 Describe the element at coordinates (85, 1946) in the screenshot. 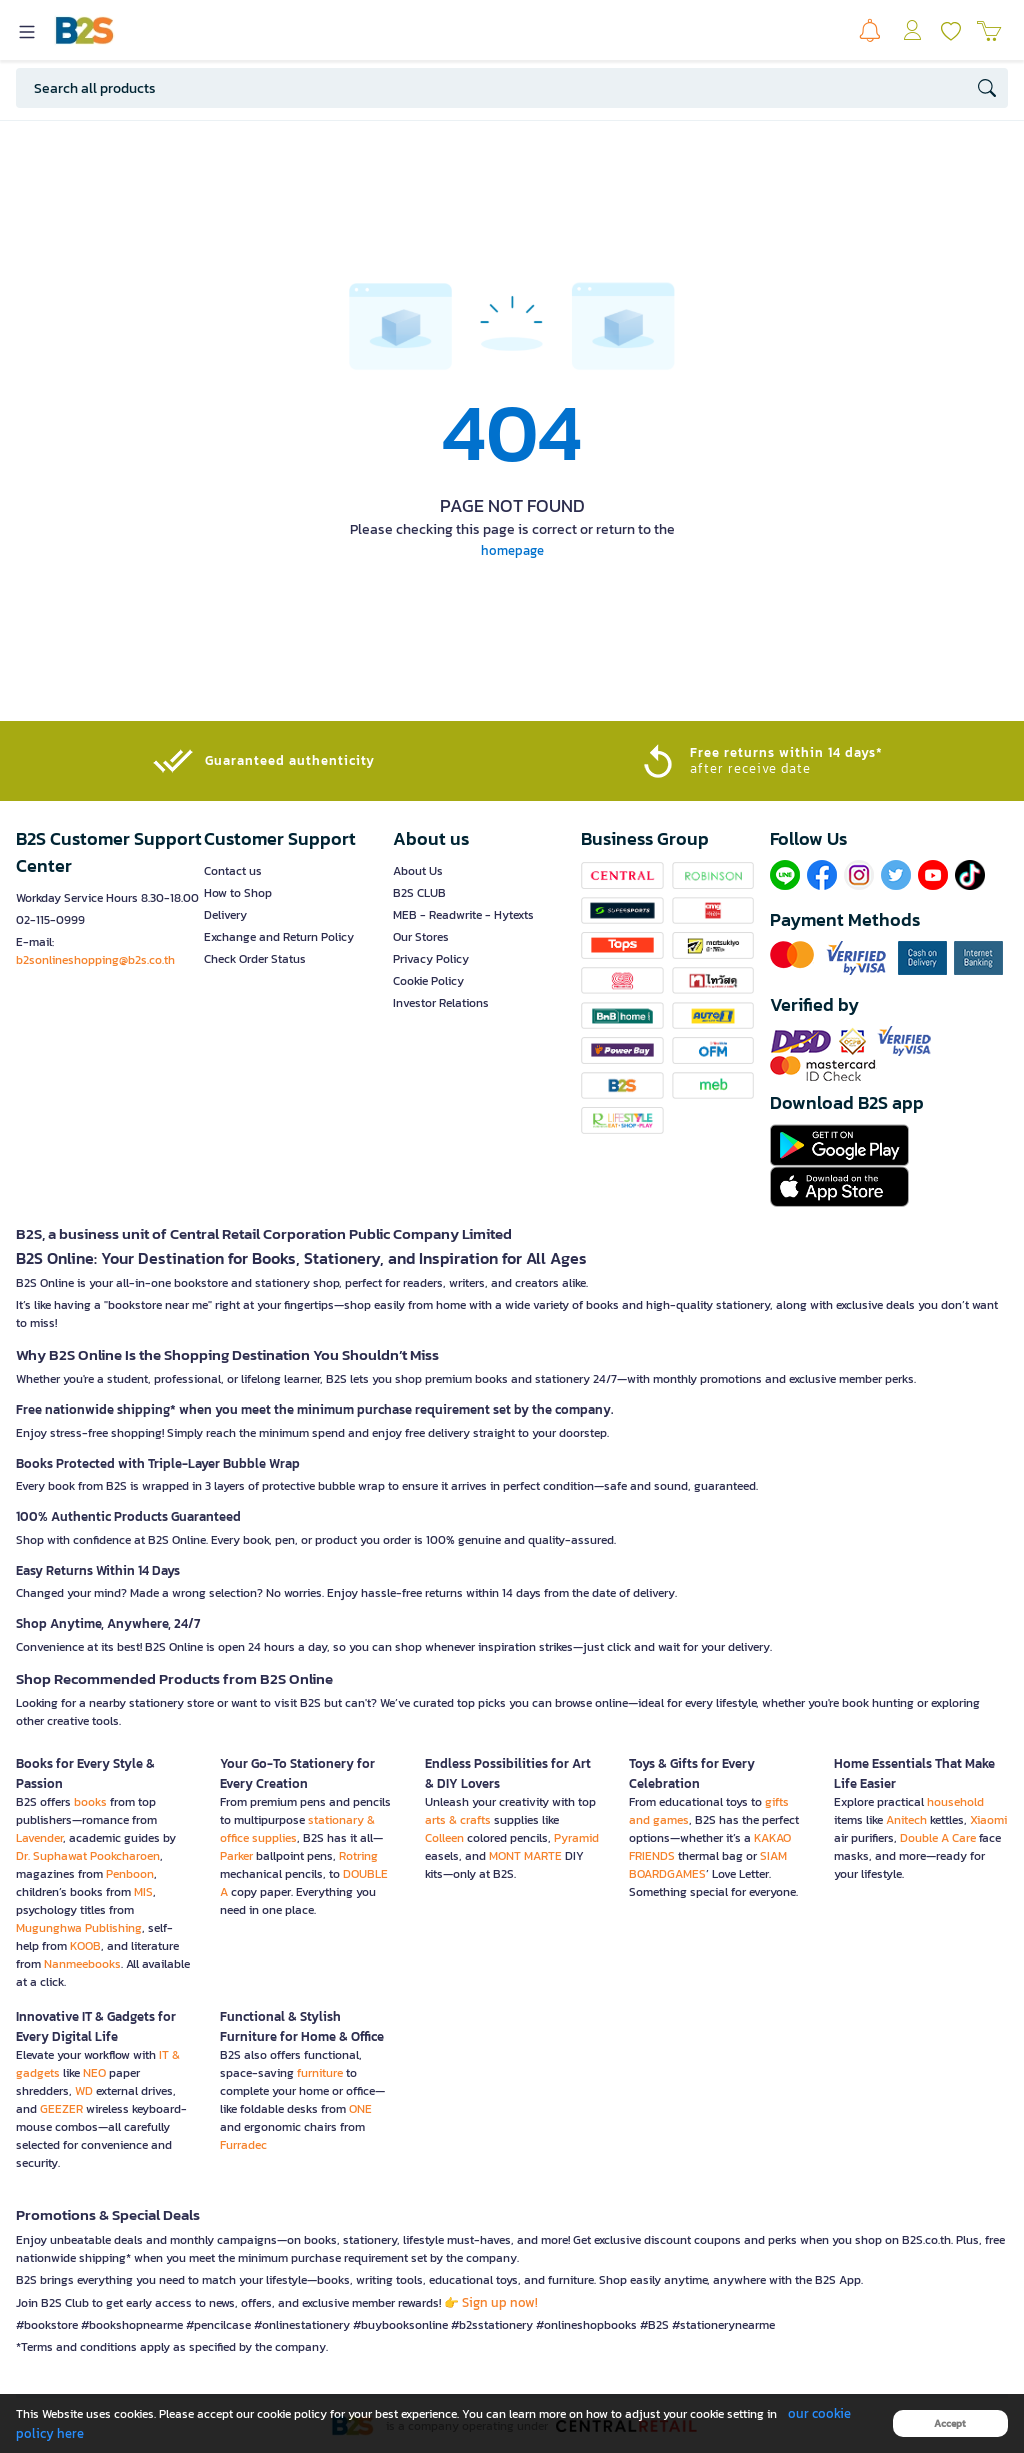

I see `KOOB` at that location.